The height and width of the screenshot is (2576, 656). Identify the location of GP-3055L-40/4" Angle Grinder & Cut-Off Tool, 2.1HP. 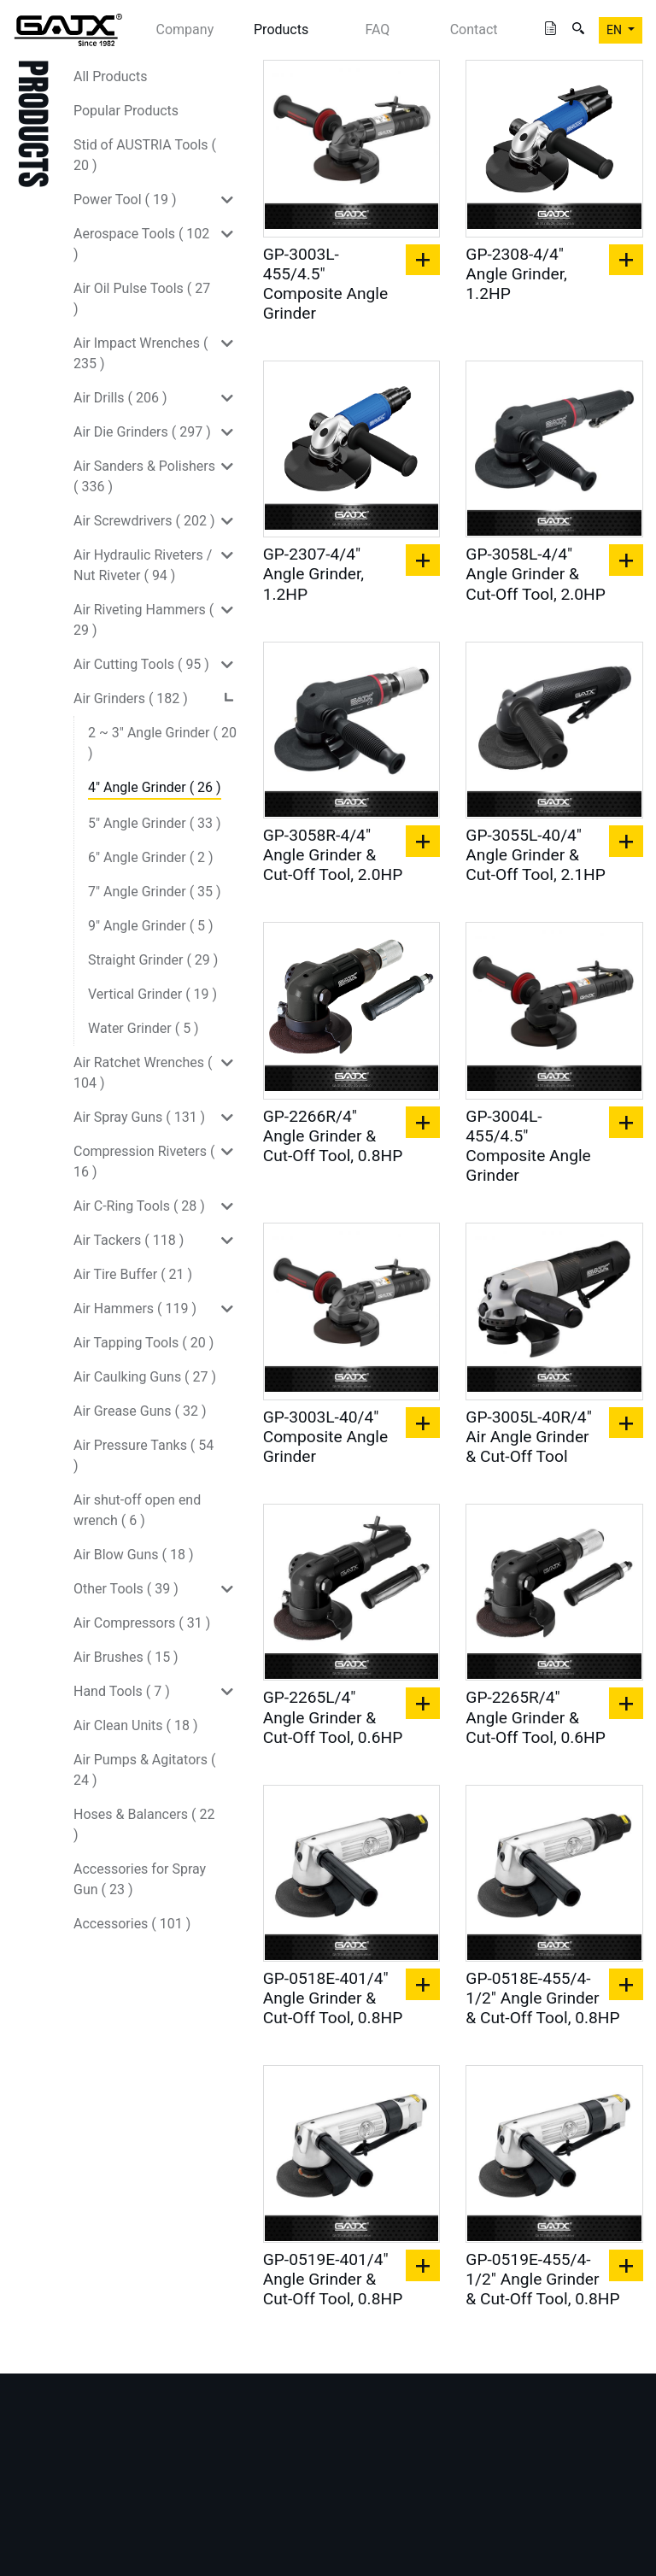
(536, 854).